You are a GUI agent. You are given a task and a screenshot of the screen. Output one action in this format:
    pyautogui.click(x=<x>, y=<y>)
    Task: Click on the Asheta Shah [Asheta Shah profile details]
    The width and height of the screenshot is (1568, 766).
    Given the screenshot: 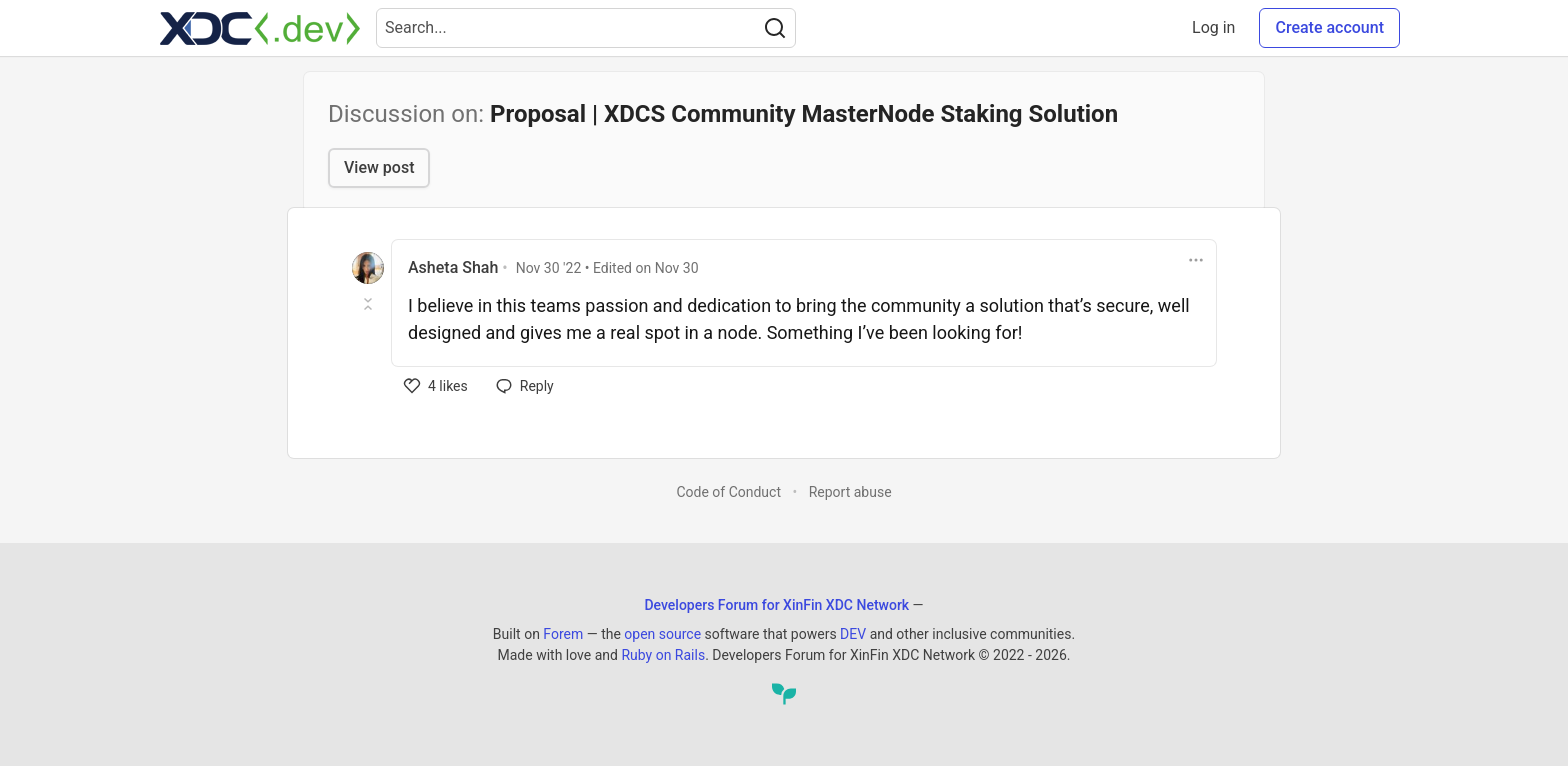 What is the action you would take?
    pyautogui.click(x=453, y=267)
    